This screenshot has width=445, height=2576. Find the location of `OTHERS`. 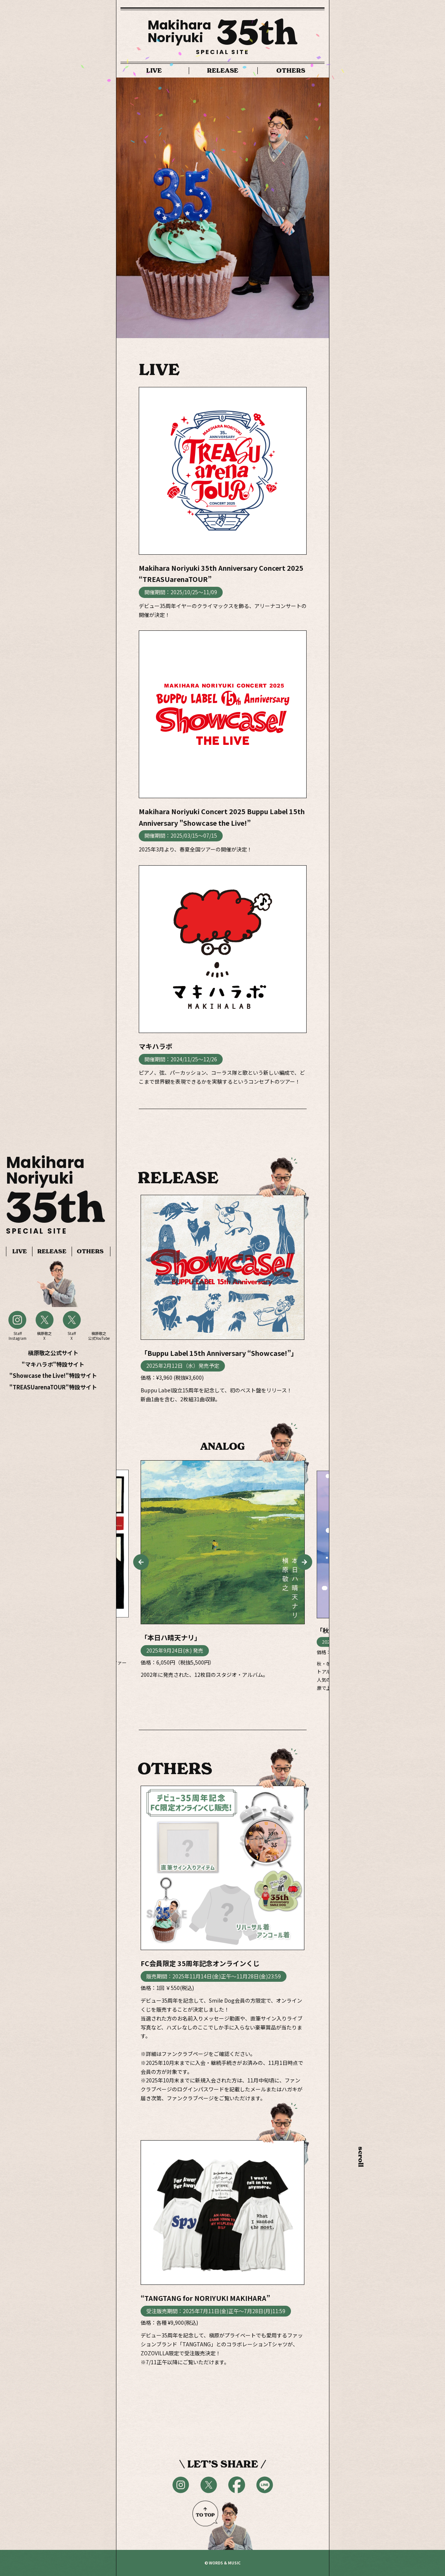

OTHERS is located at coordinates (90, 1251).